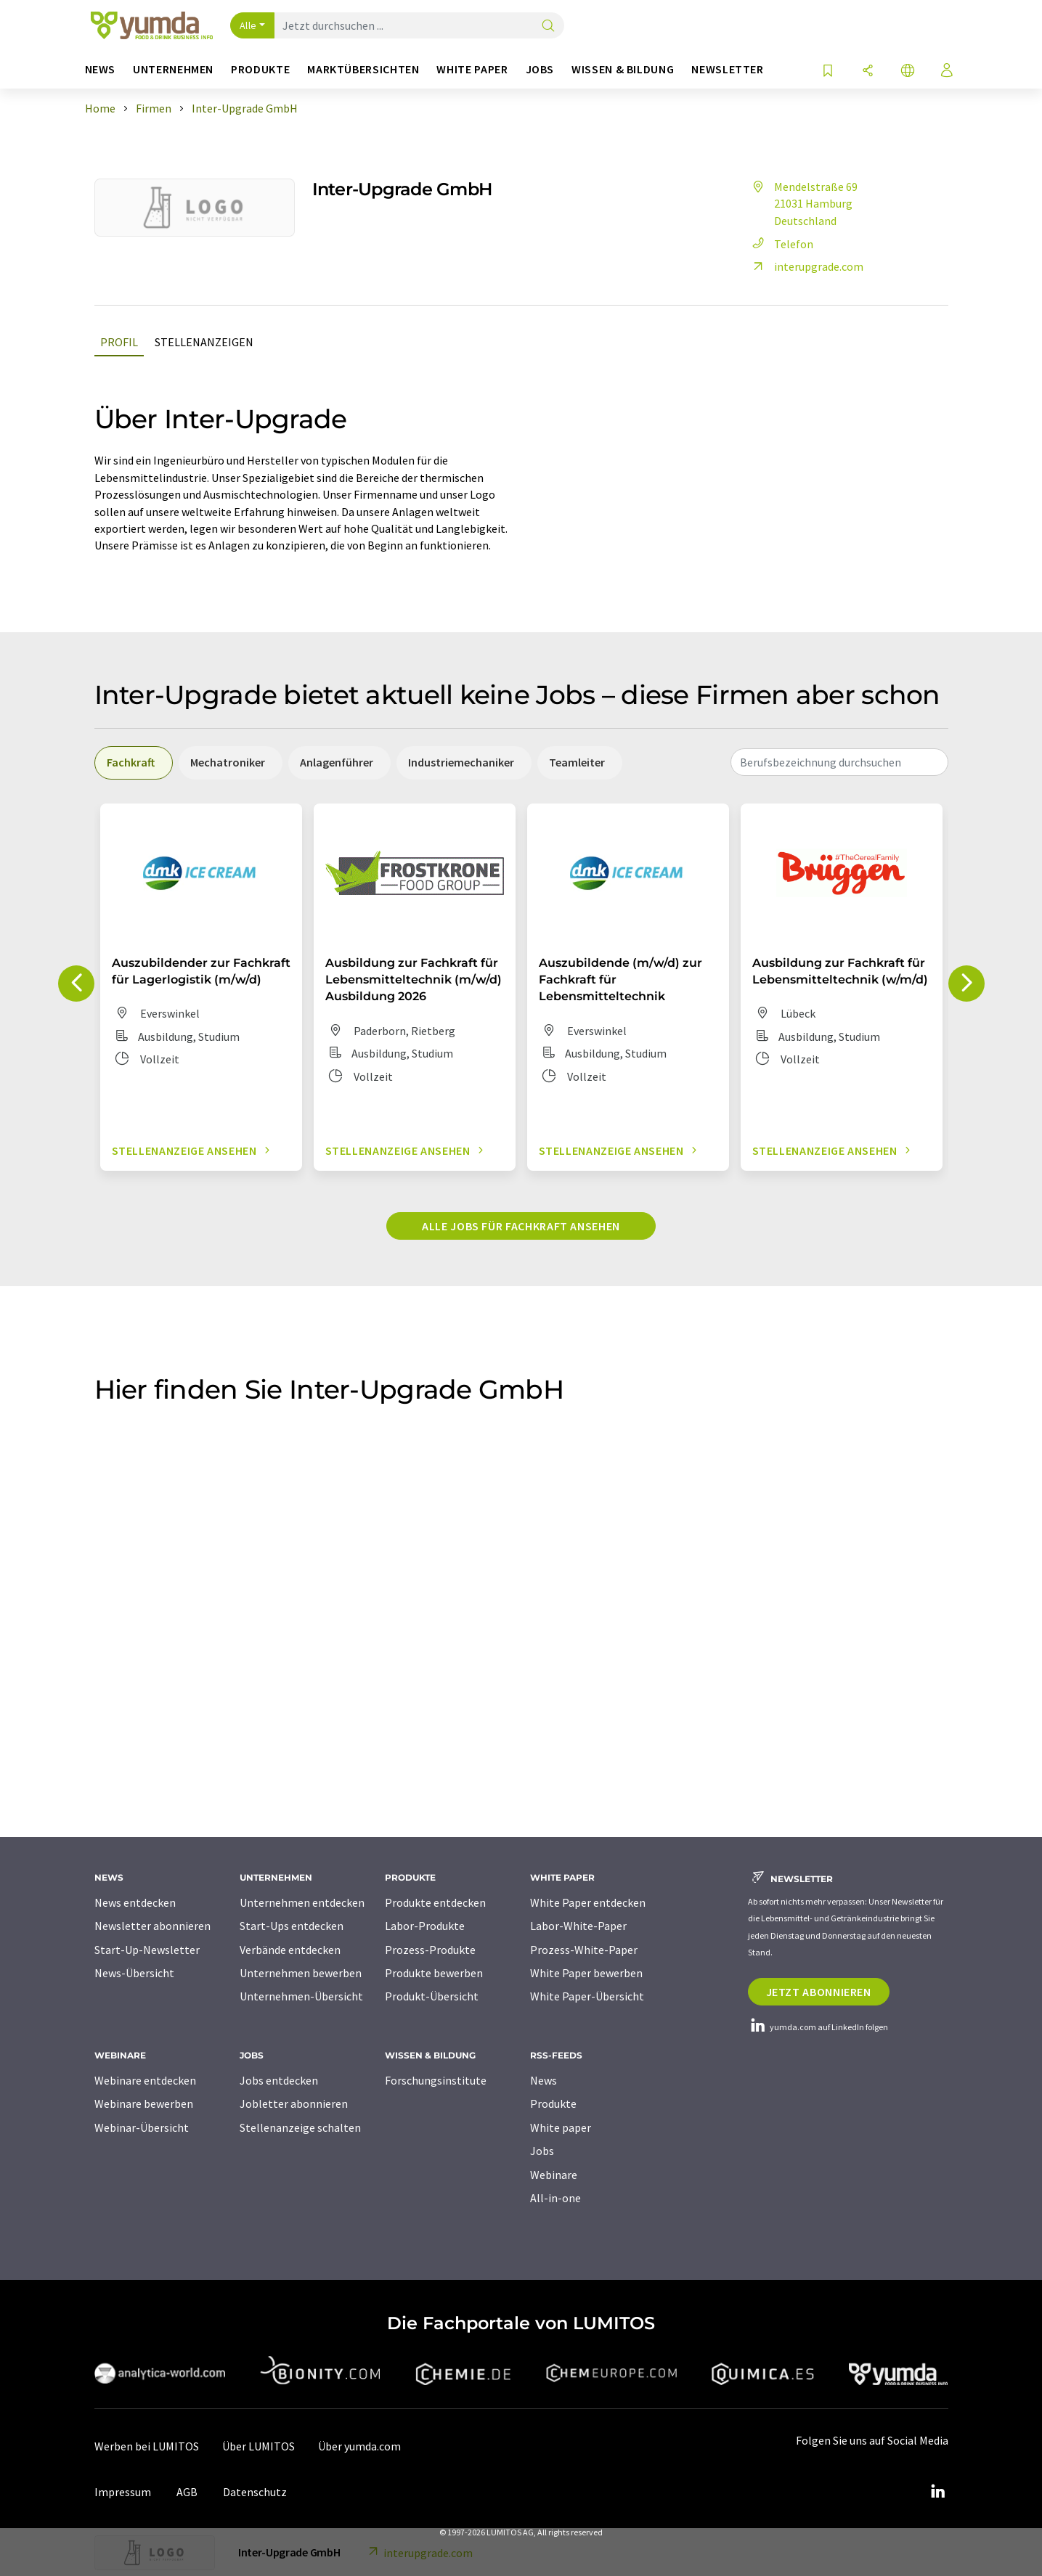 The height and width of the screenshot is (2576, 1042). I want to click on Labor-White-Paper, so click(578, 1925).